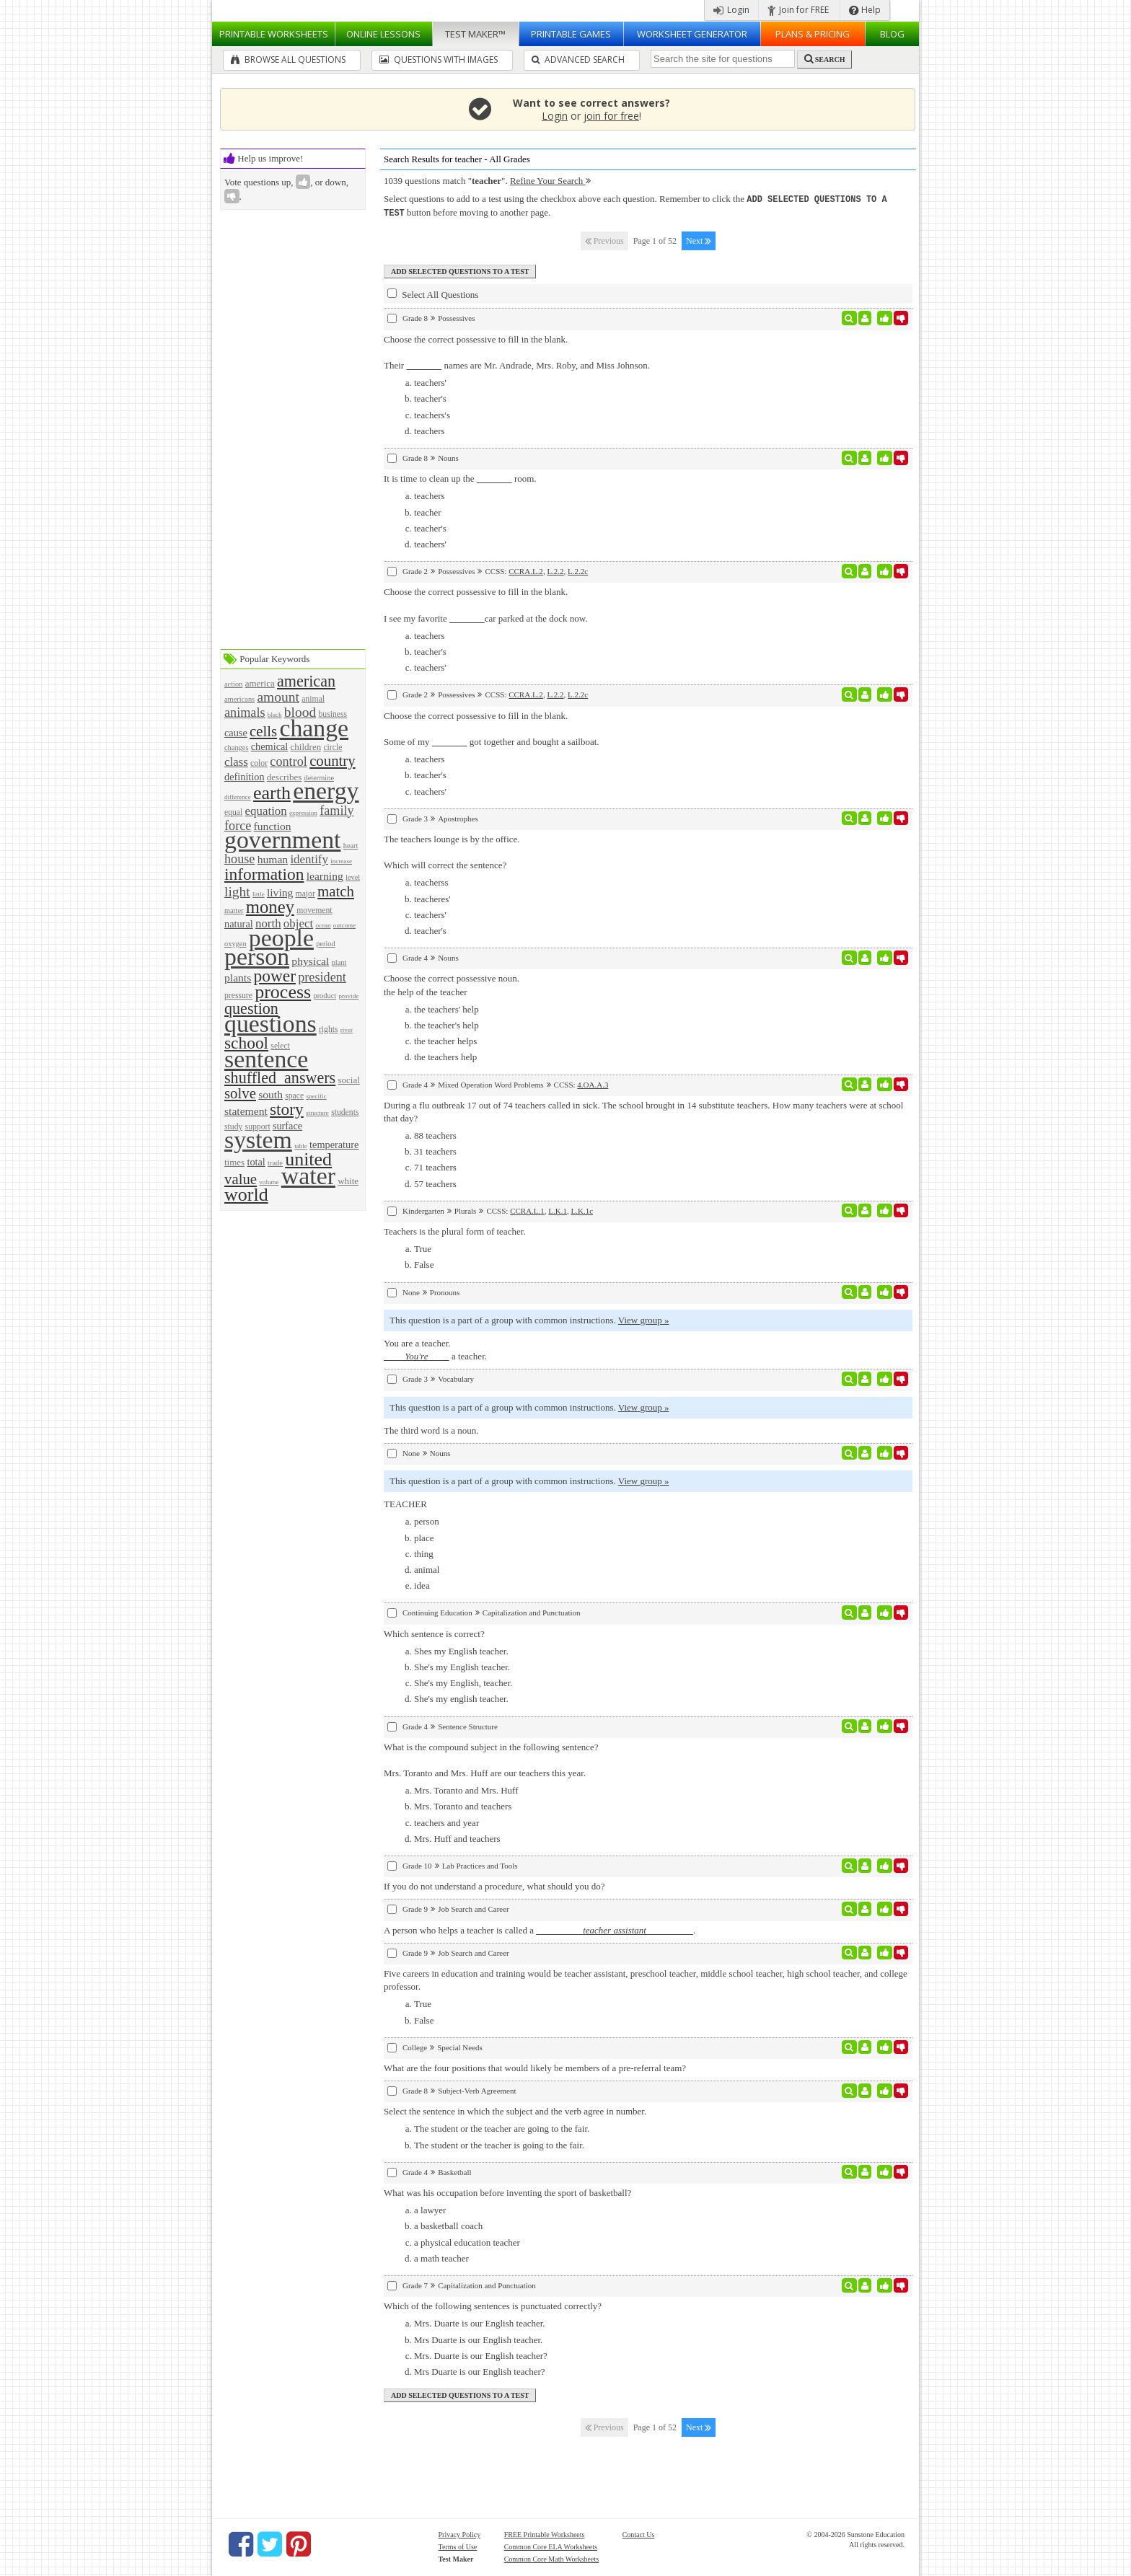 This screenshot has height=2576, width=1131. Describe the element at coordinates (270, 907) in the screenshot. I see `money` at that location.